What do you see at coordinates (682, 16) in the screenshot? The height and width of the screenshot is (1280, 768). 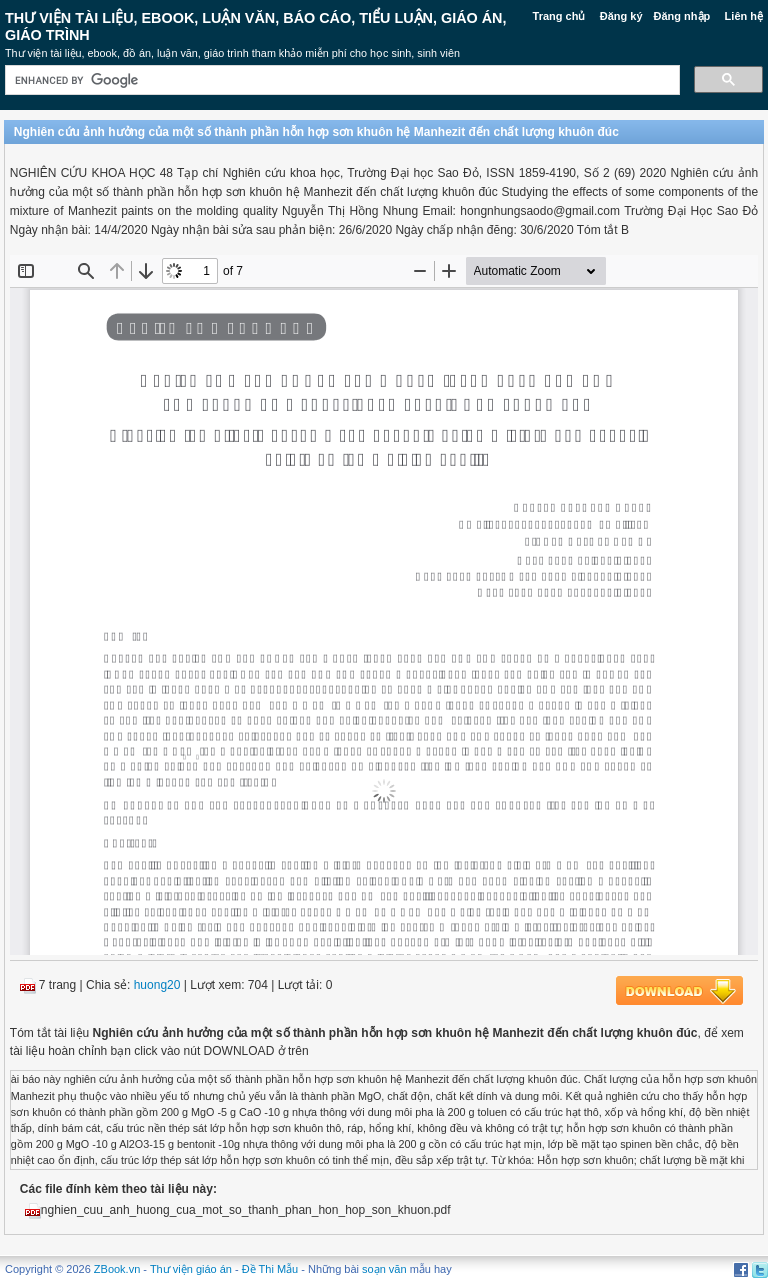 I see `Đăng nhập` at bounding box center [682, 16].